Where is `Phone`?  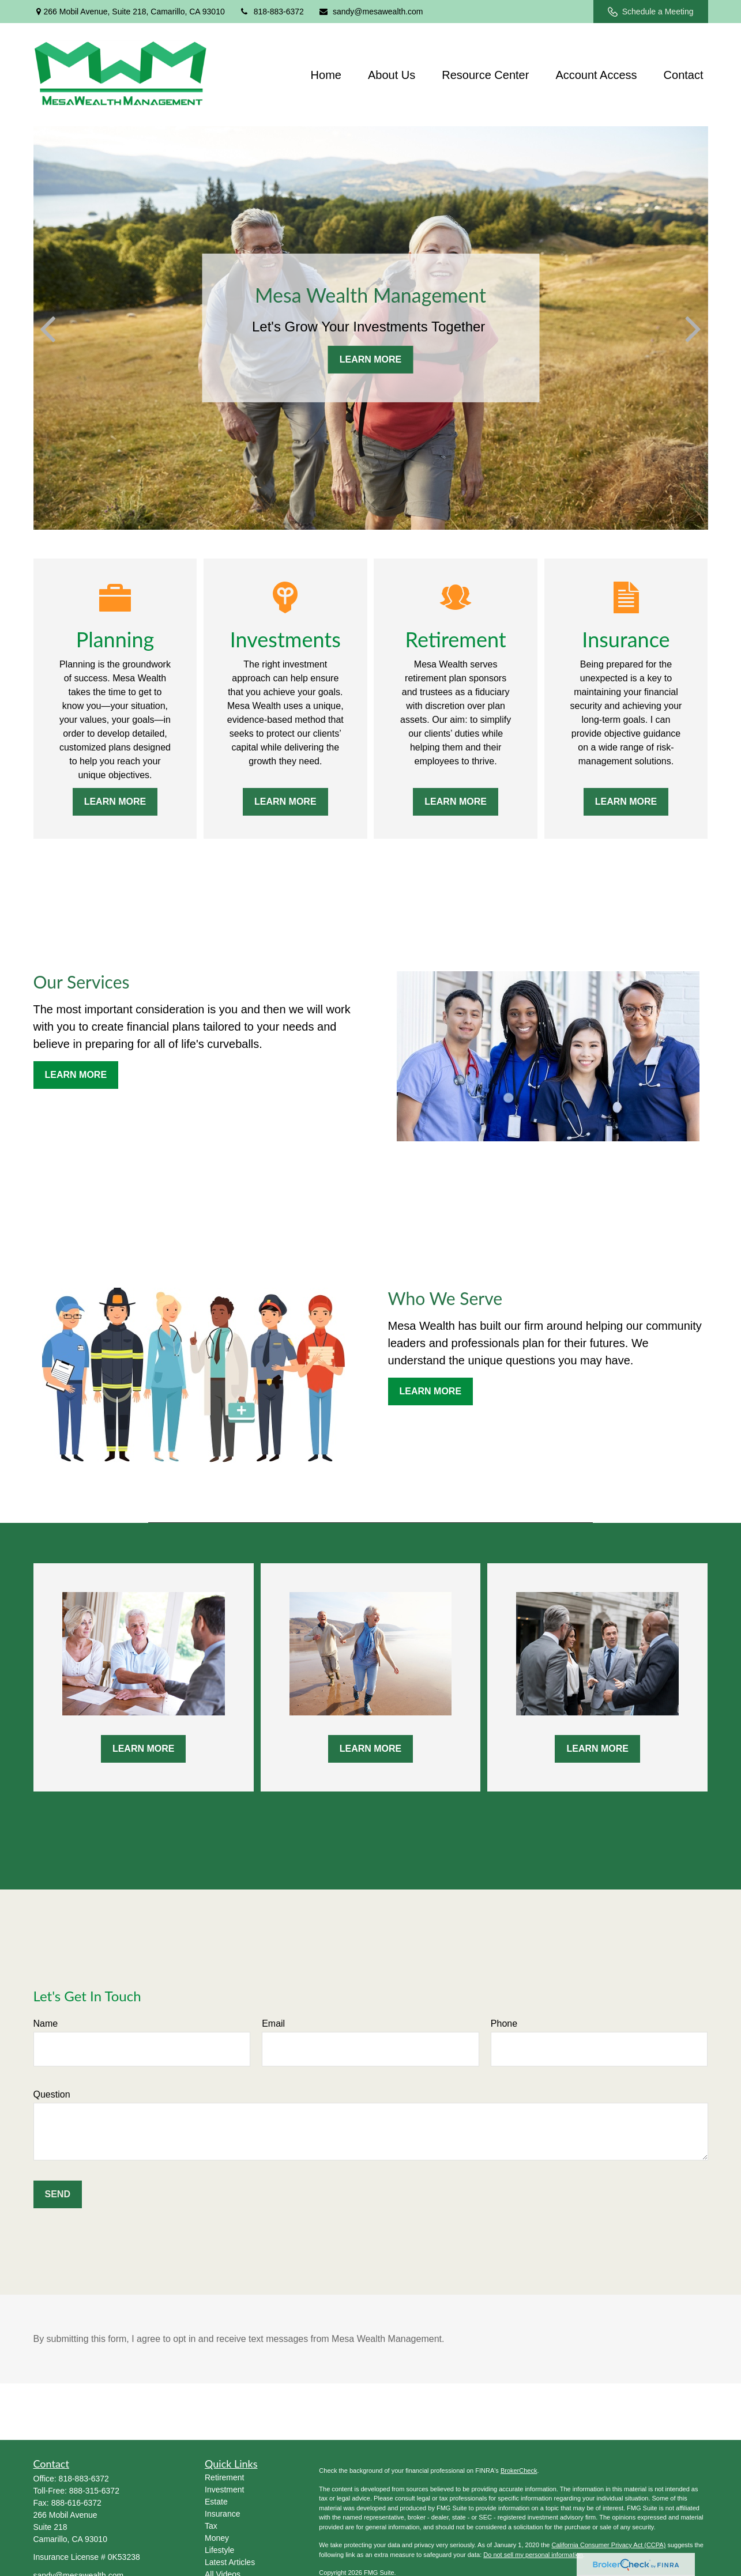 Phone is located at coordinates (504, 2023).